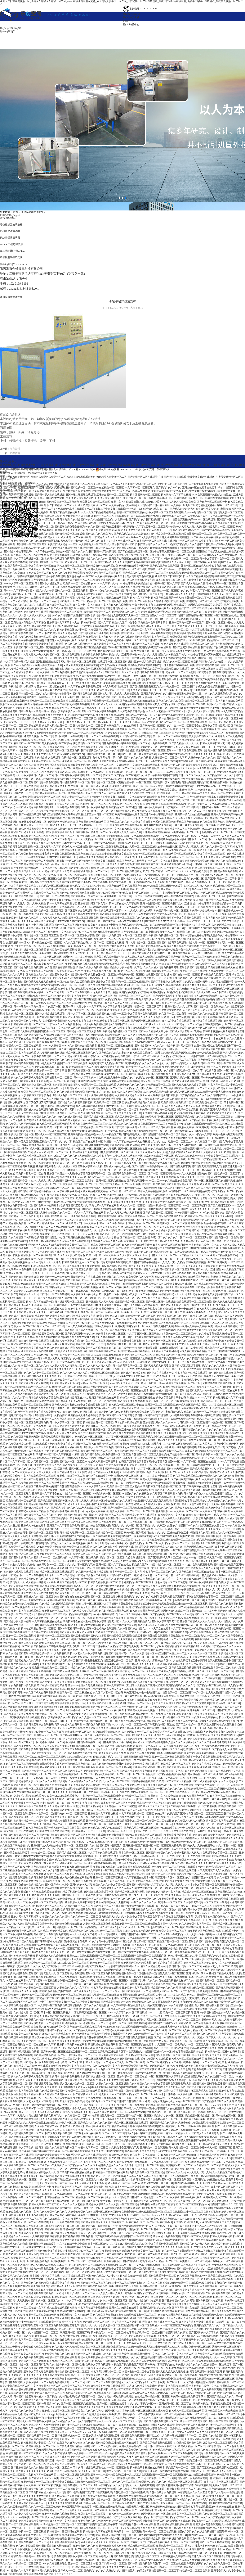 The width and height of the screenshot is (245, 2576). What do you see at coordinates (99, 533) in the screenshot?
I see `国产另类久久久精品网站` at bounding box center [99, 533].